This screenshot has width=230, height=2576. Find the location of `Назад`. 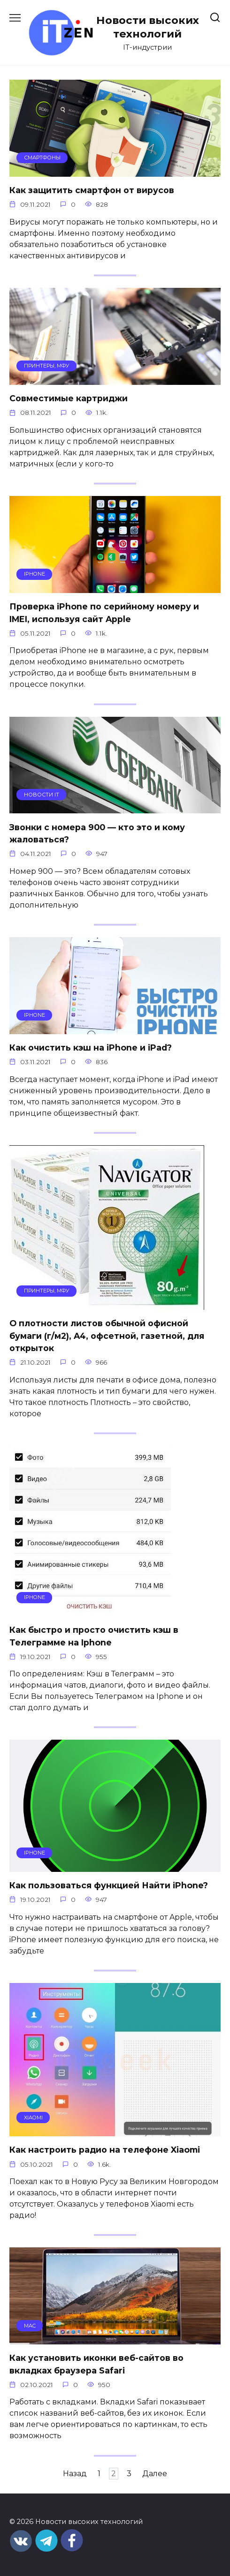

Назад is located at coordinates (75, 2473).